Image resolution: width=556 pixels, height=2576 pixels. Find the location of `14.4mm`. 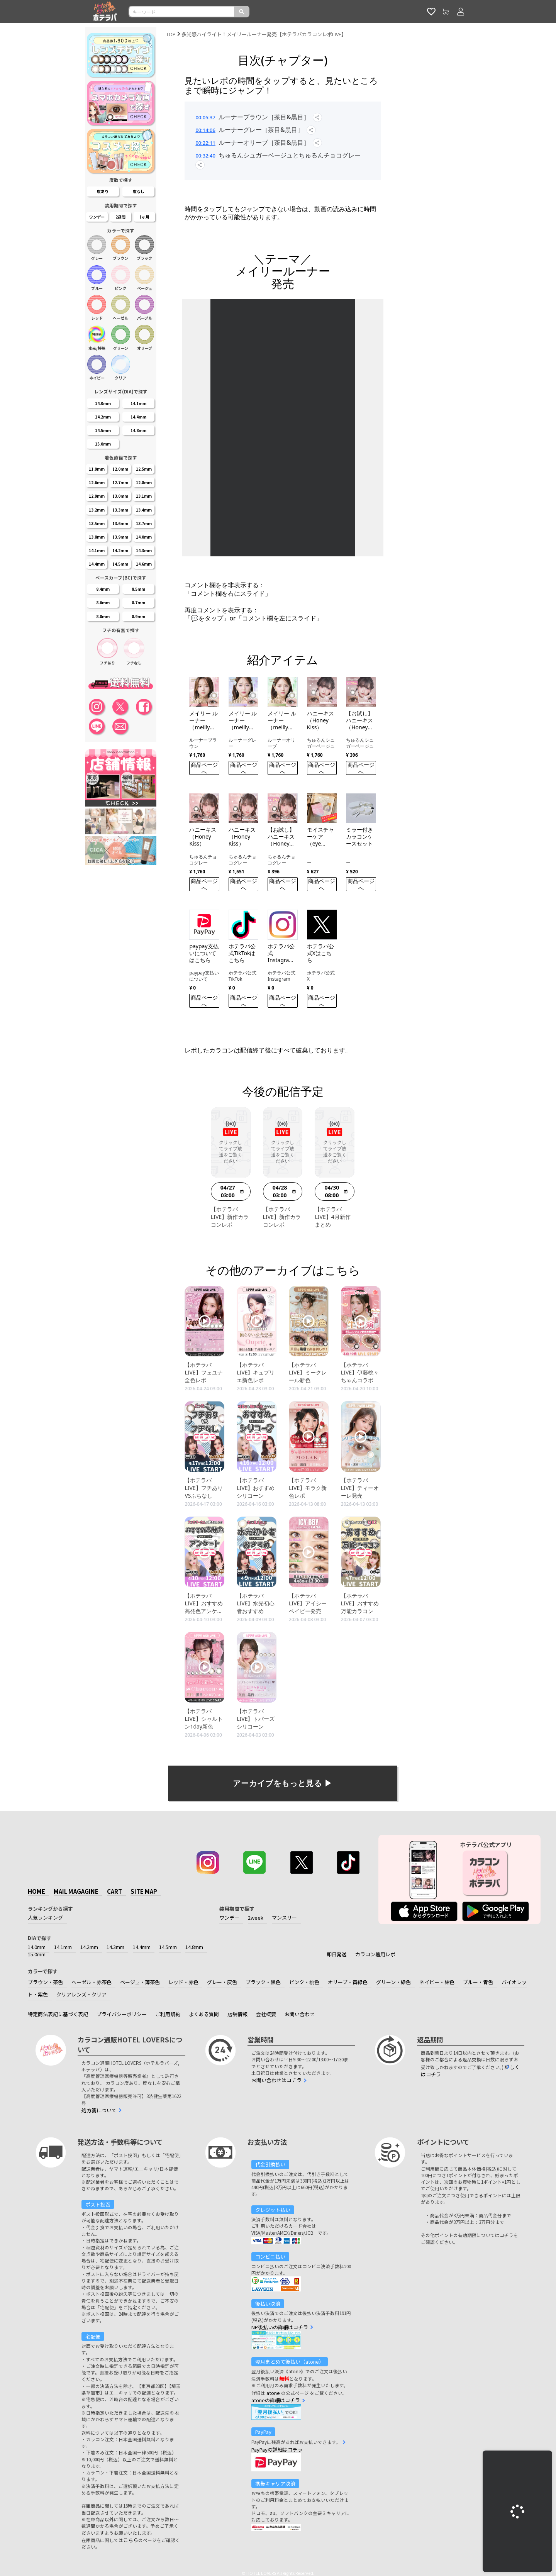

14.4mm is located at coordinates (142, 1947).